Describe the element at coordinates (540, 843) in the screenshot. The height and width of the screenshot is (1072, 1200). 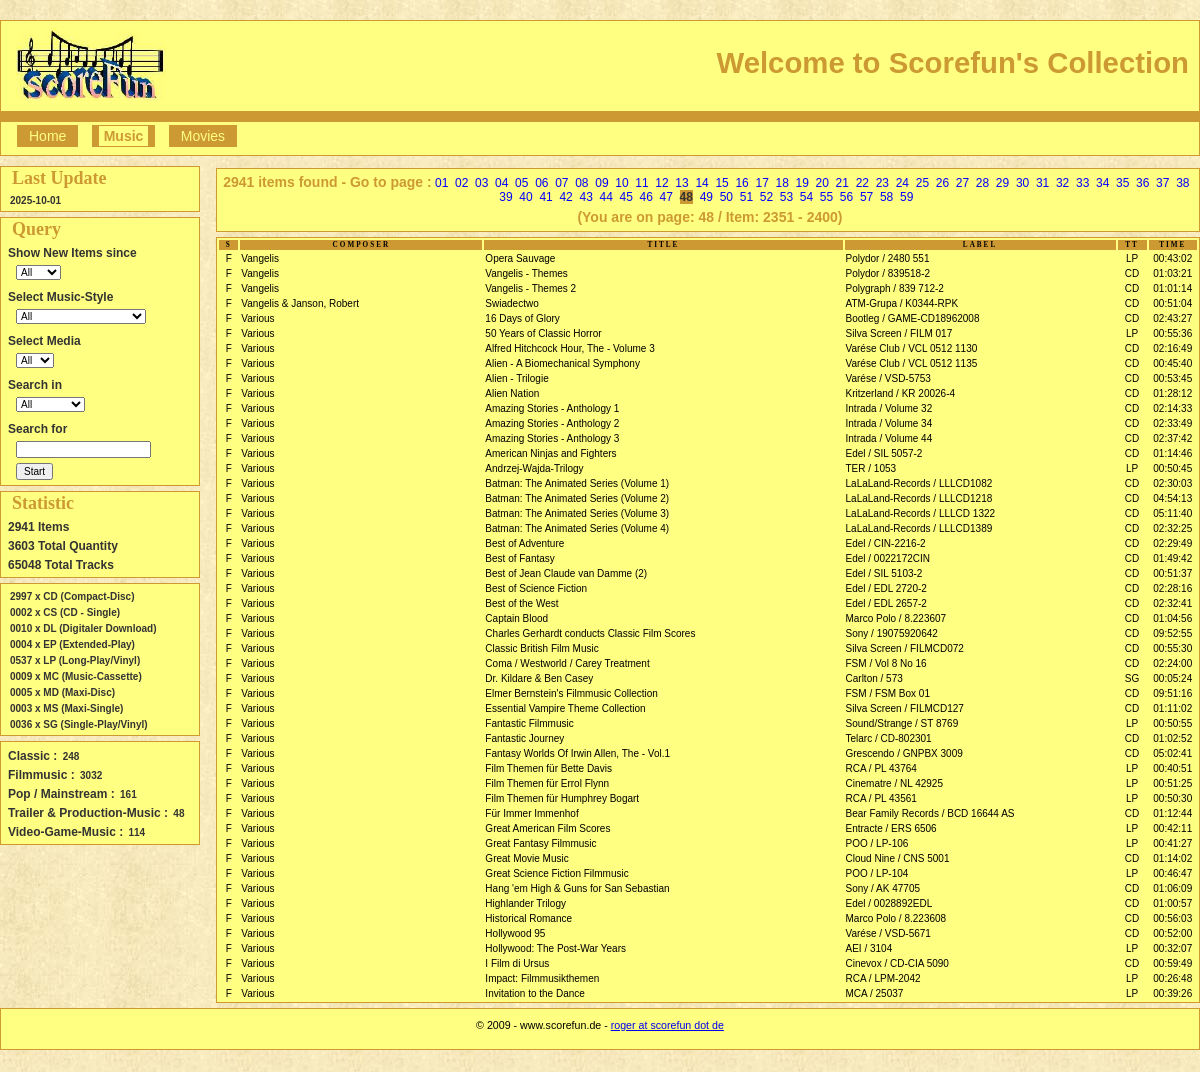
I see `Great Fantasy Filmmusic` at that location.